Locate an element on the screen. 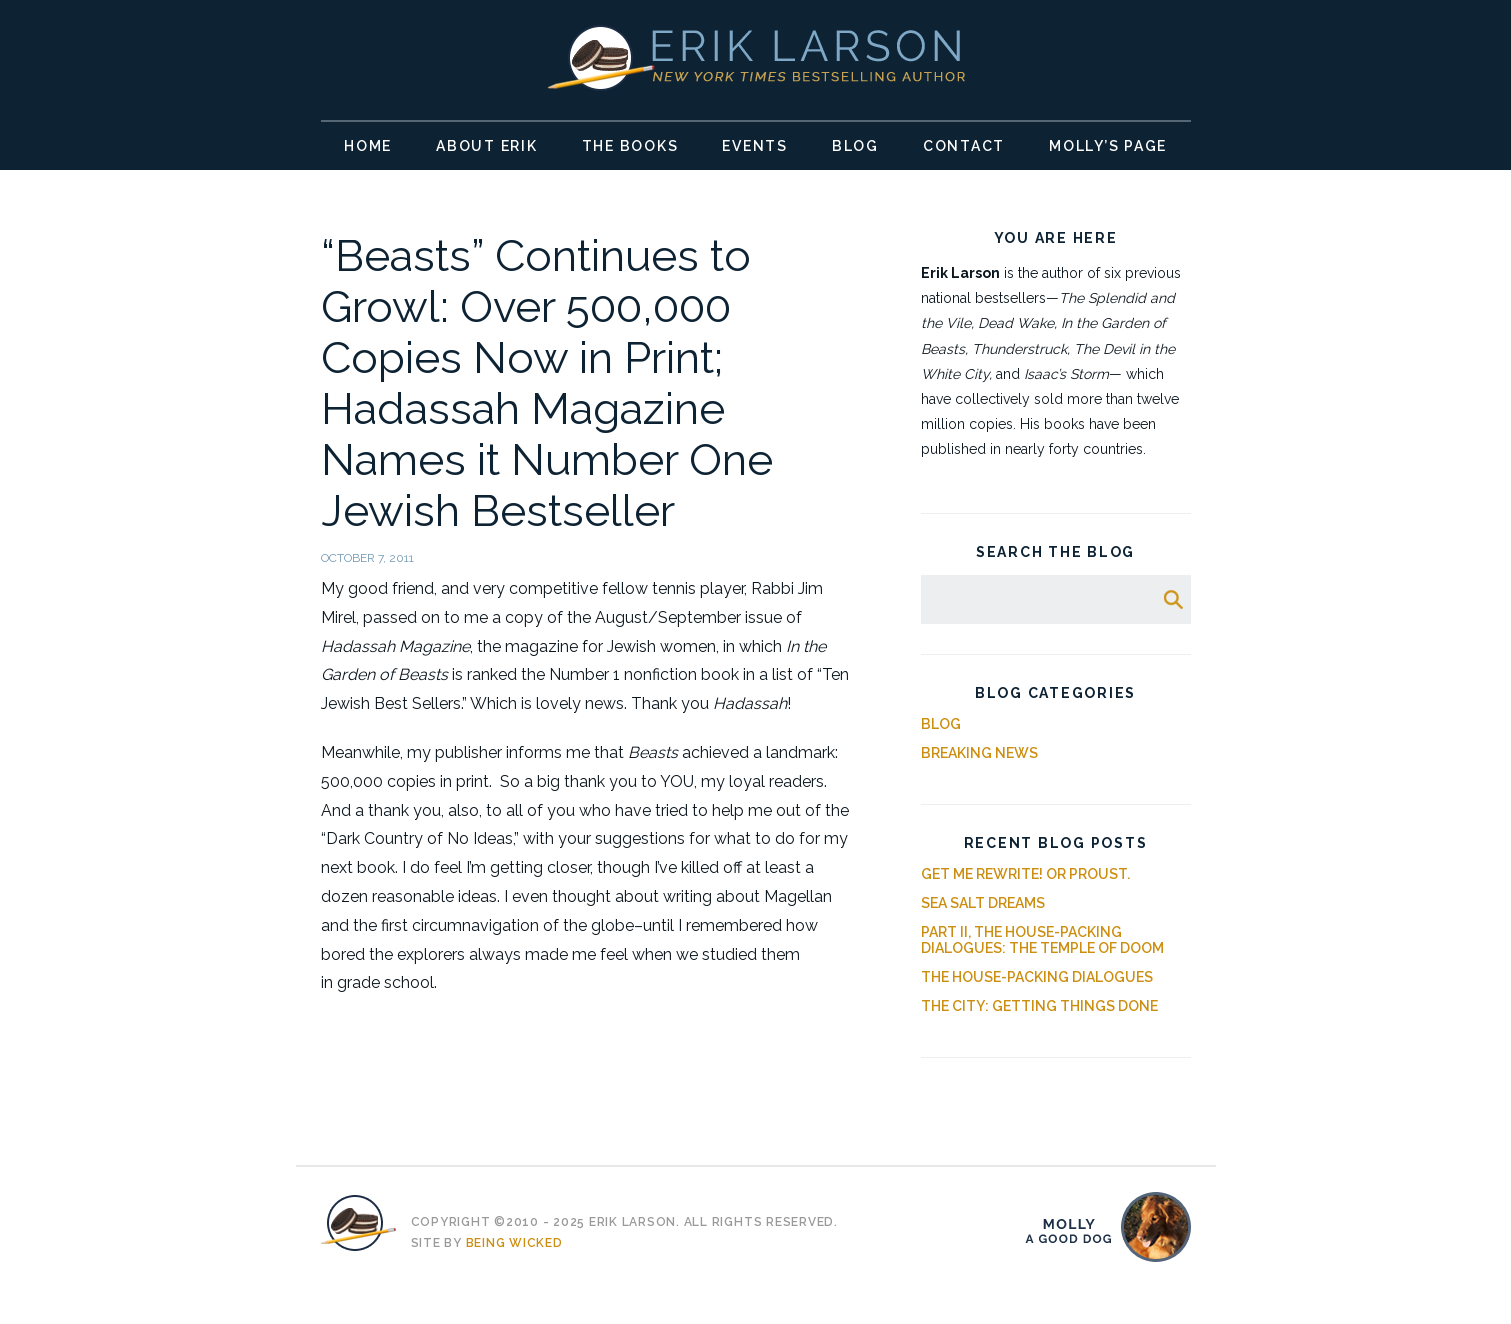  Contact is located at coordinates (964, 146).